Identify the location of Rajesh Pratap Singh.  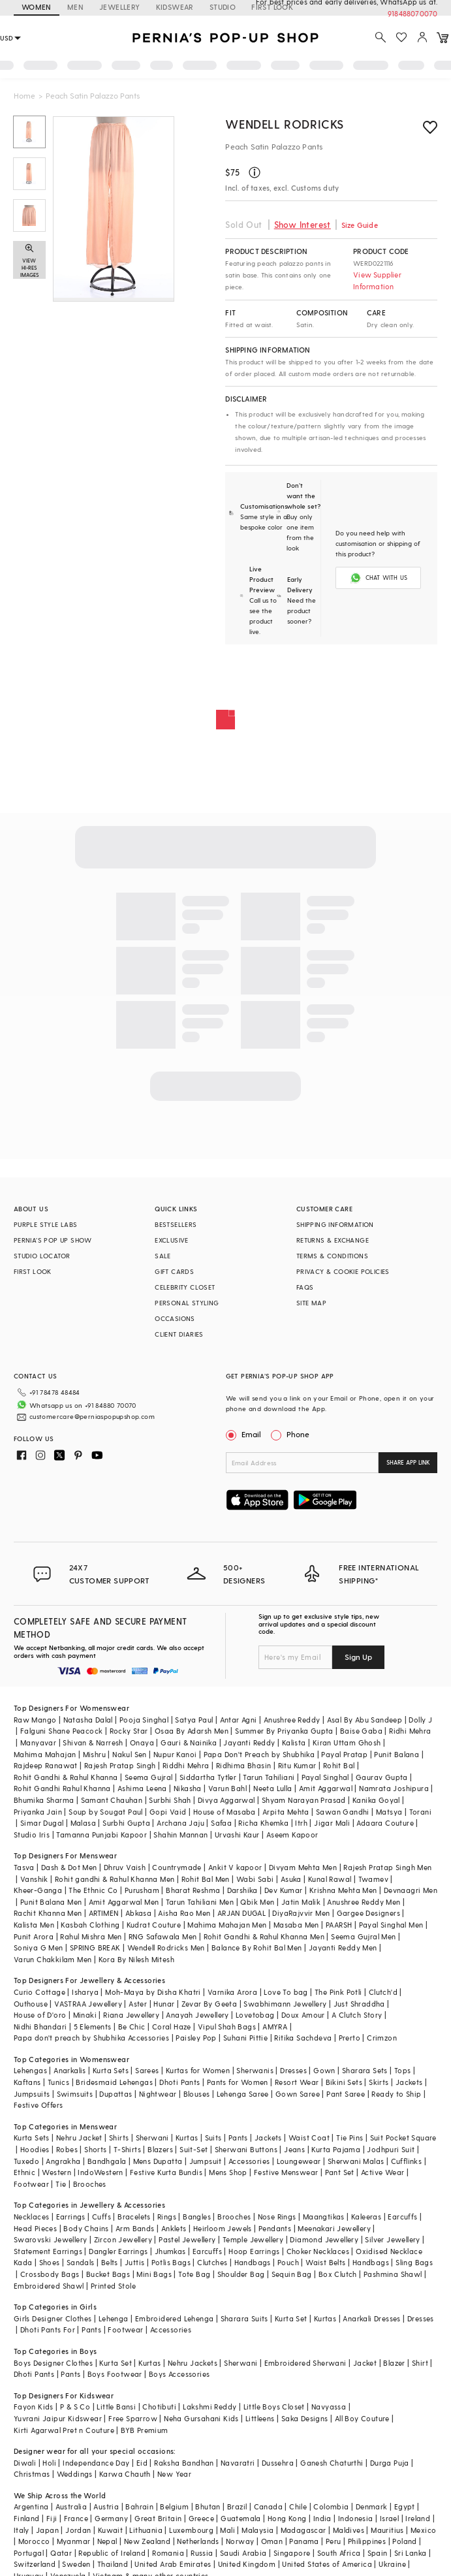
(120, 1765).